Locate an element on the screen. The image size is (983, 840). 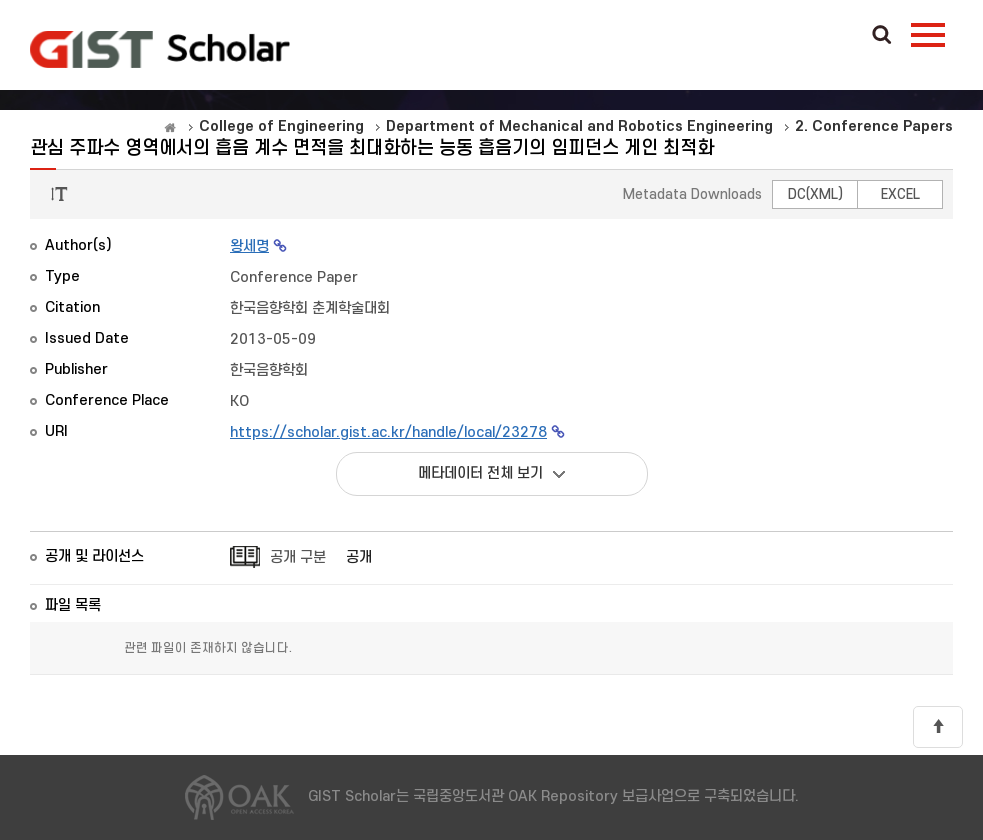
OAK is located at coordinates (160, 49).